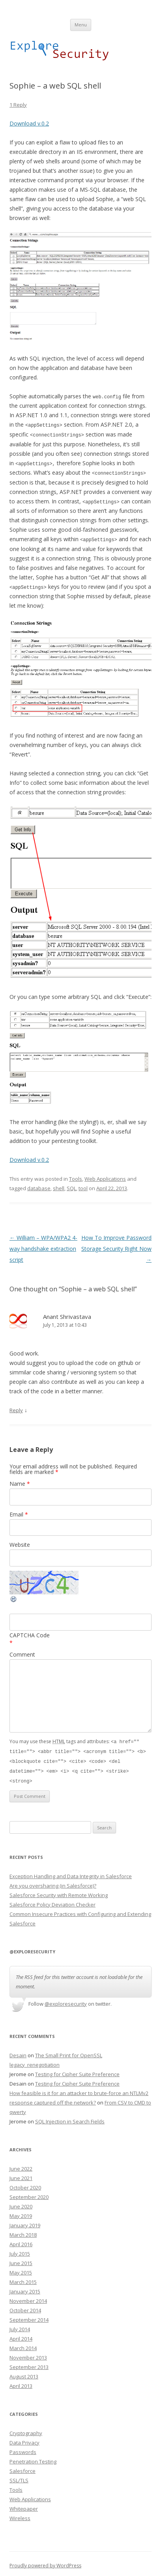 The image size is (161, 2576). I want to click on Reply, so click(16, 1408).